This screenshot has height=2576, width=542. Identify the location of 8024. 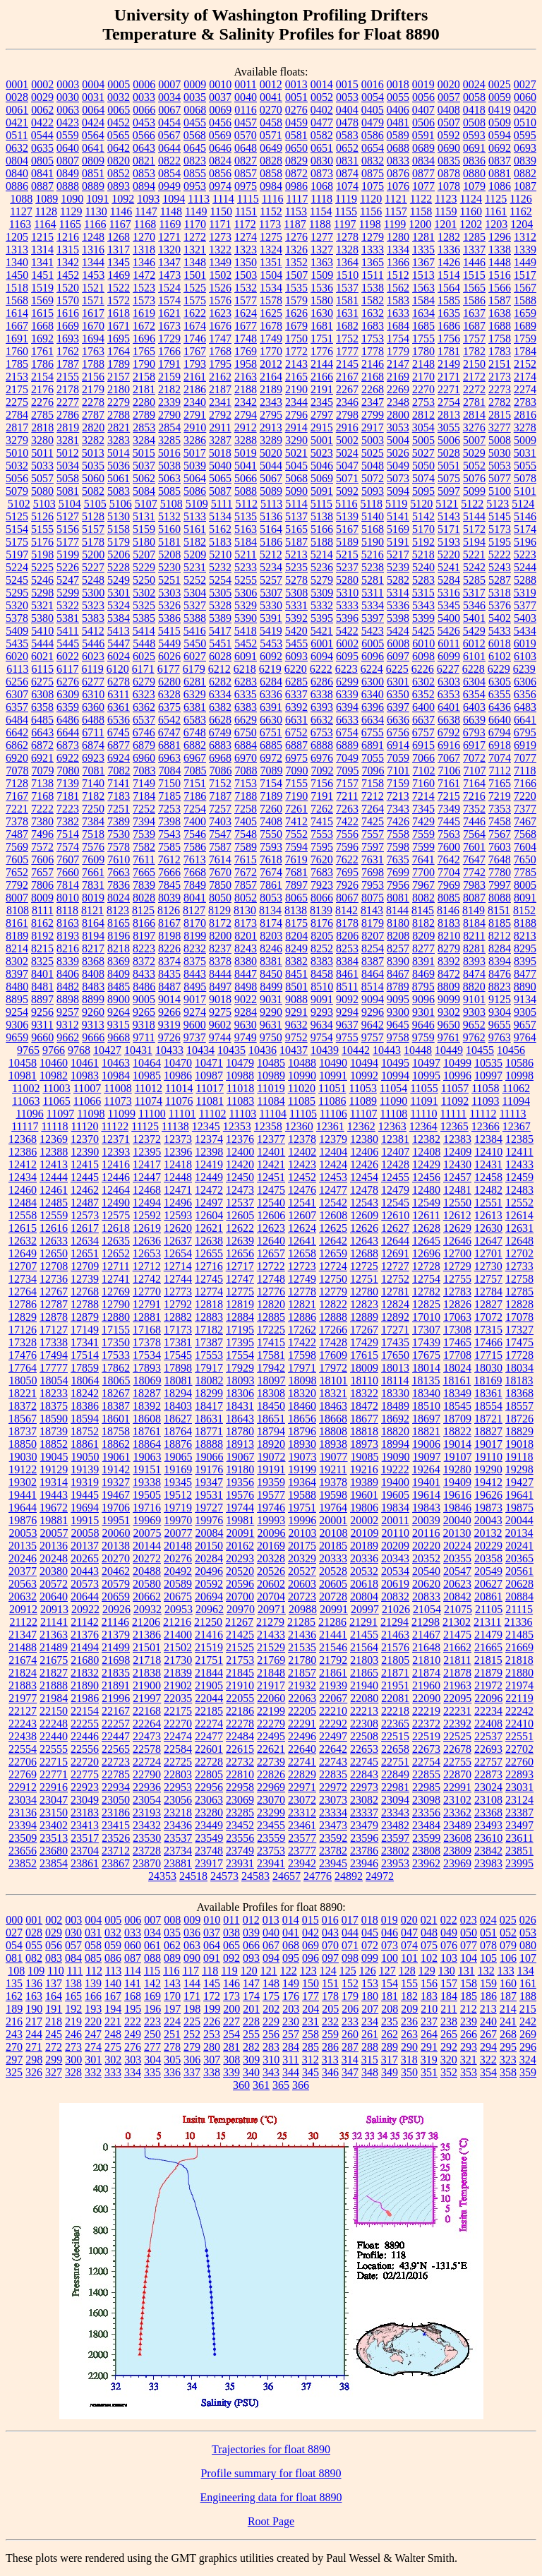
(118, 898).